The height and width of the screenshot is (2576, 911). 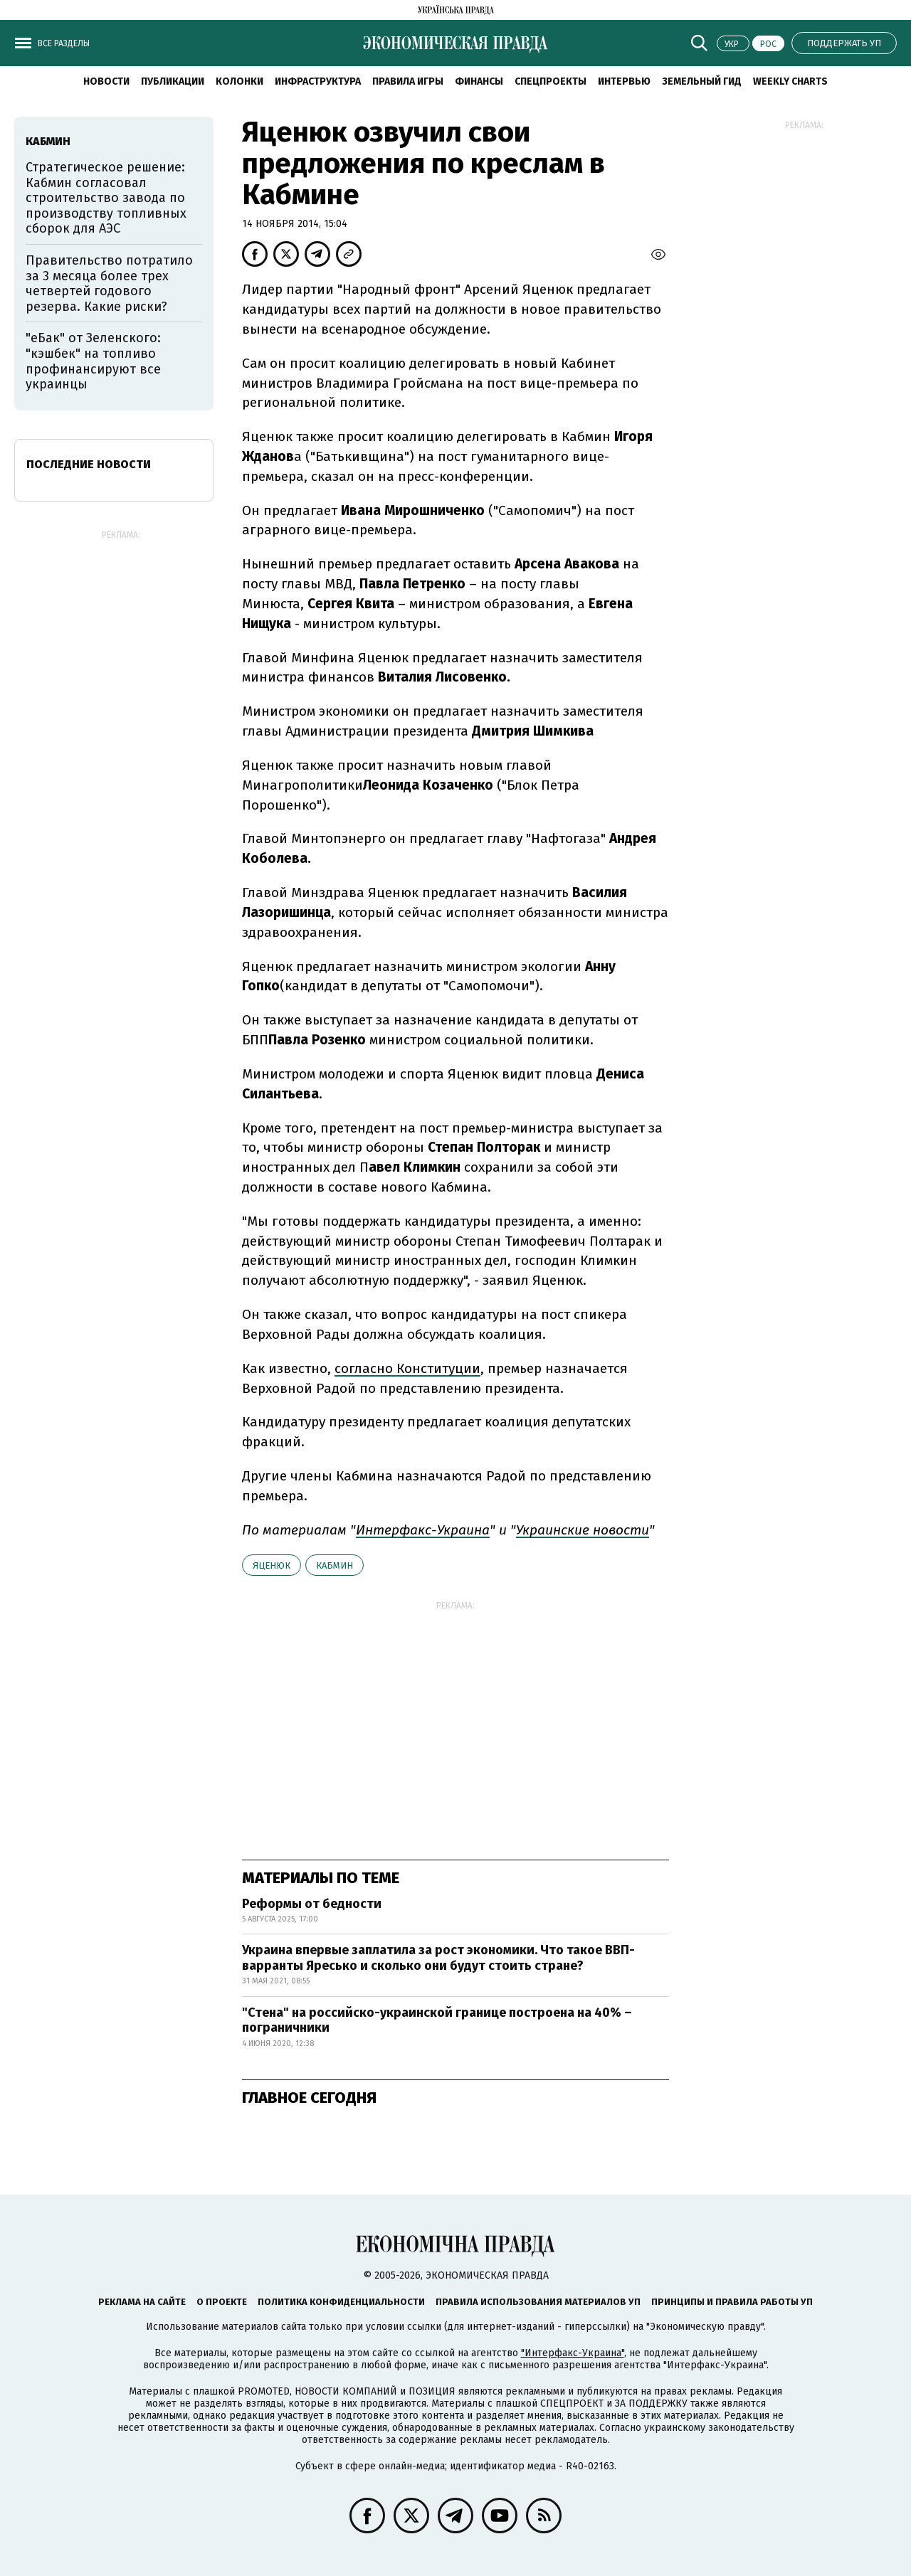 I want to click on Украина впервые заплатила за рост экономики. Что такое ВВП-варранты Яресько и сколько они будут стоить стране?, so click(x=438, y=1957).